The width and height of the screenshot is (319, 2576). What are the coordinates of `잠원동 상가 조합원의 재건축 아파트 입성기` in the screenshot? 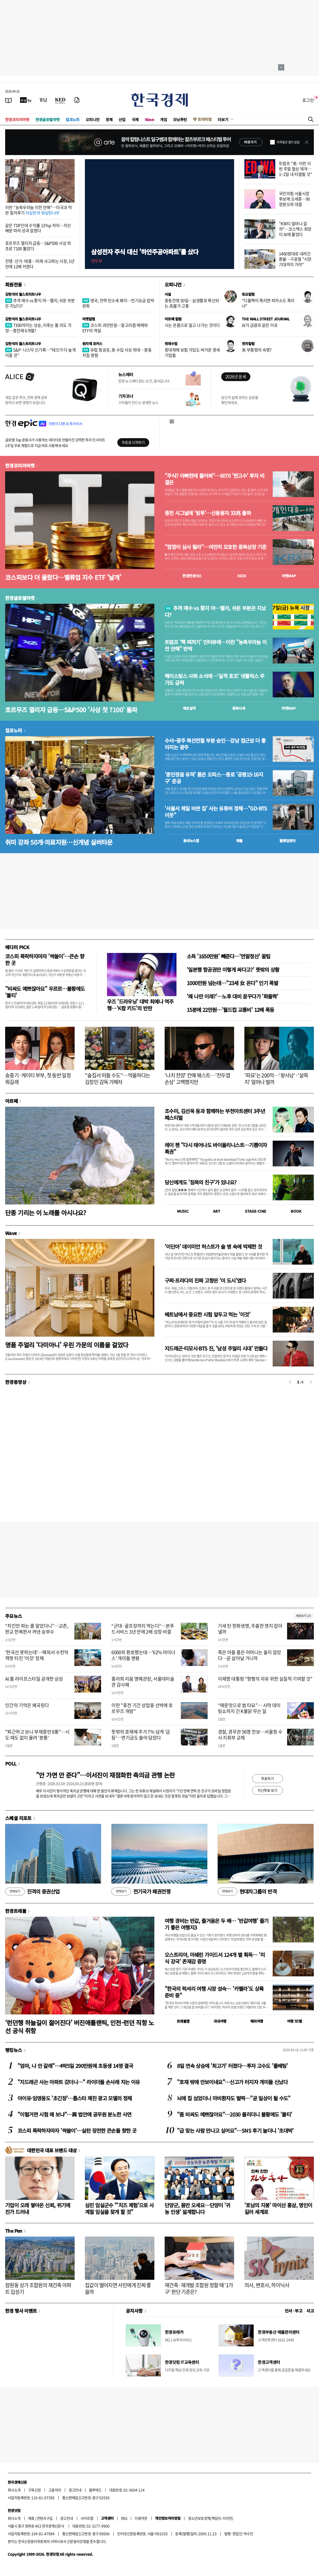 It's located at (38, 2288).